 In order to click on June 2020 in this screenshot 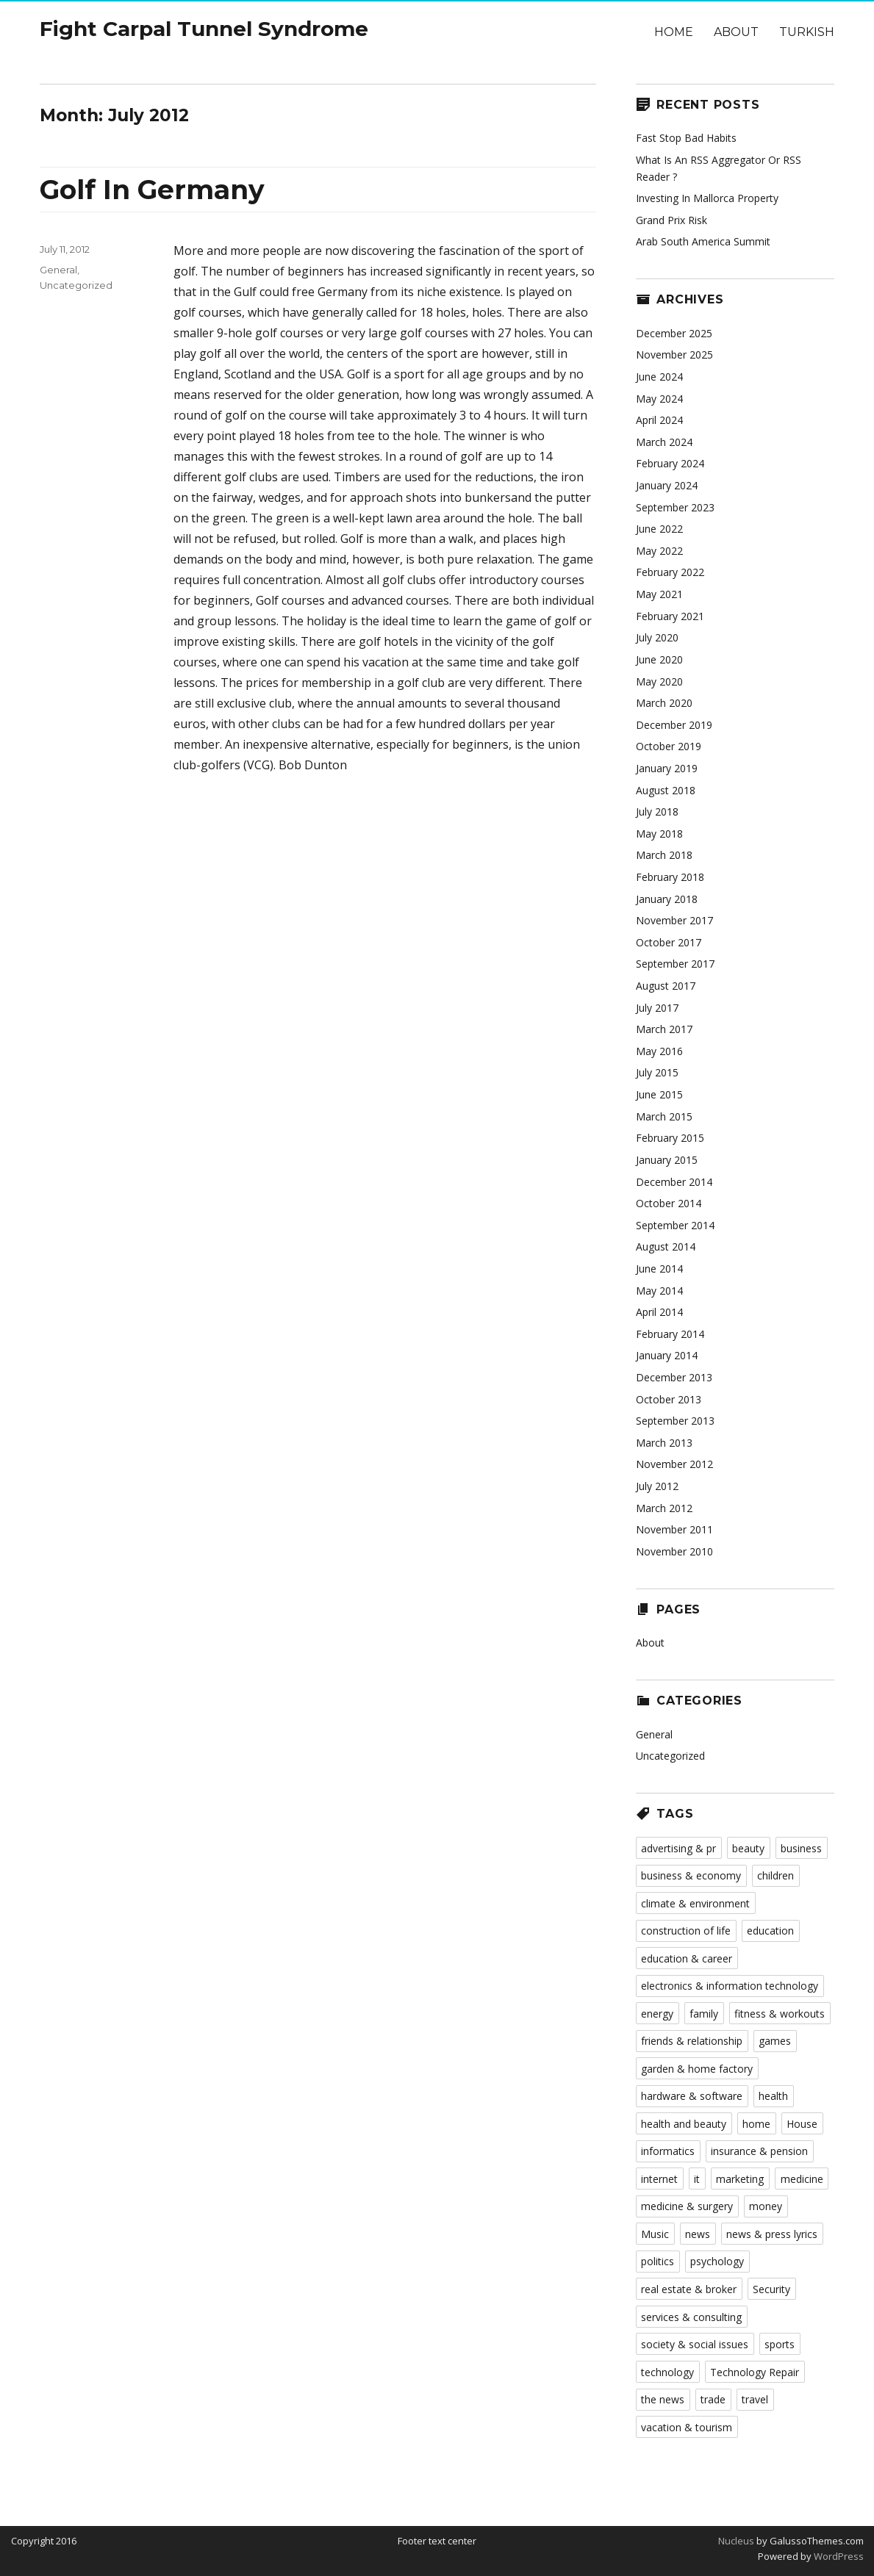, I will do `click(659, 659)`.